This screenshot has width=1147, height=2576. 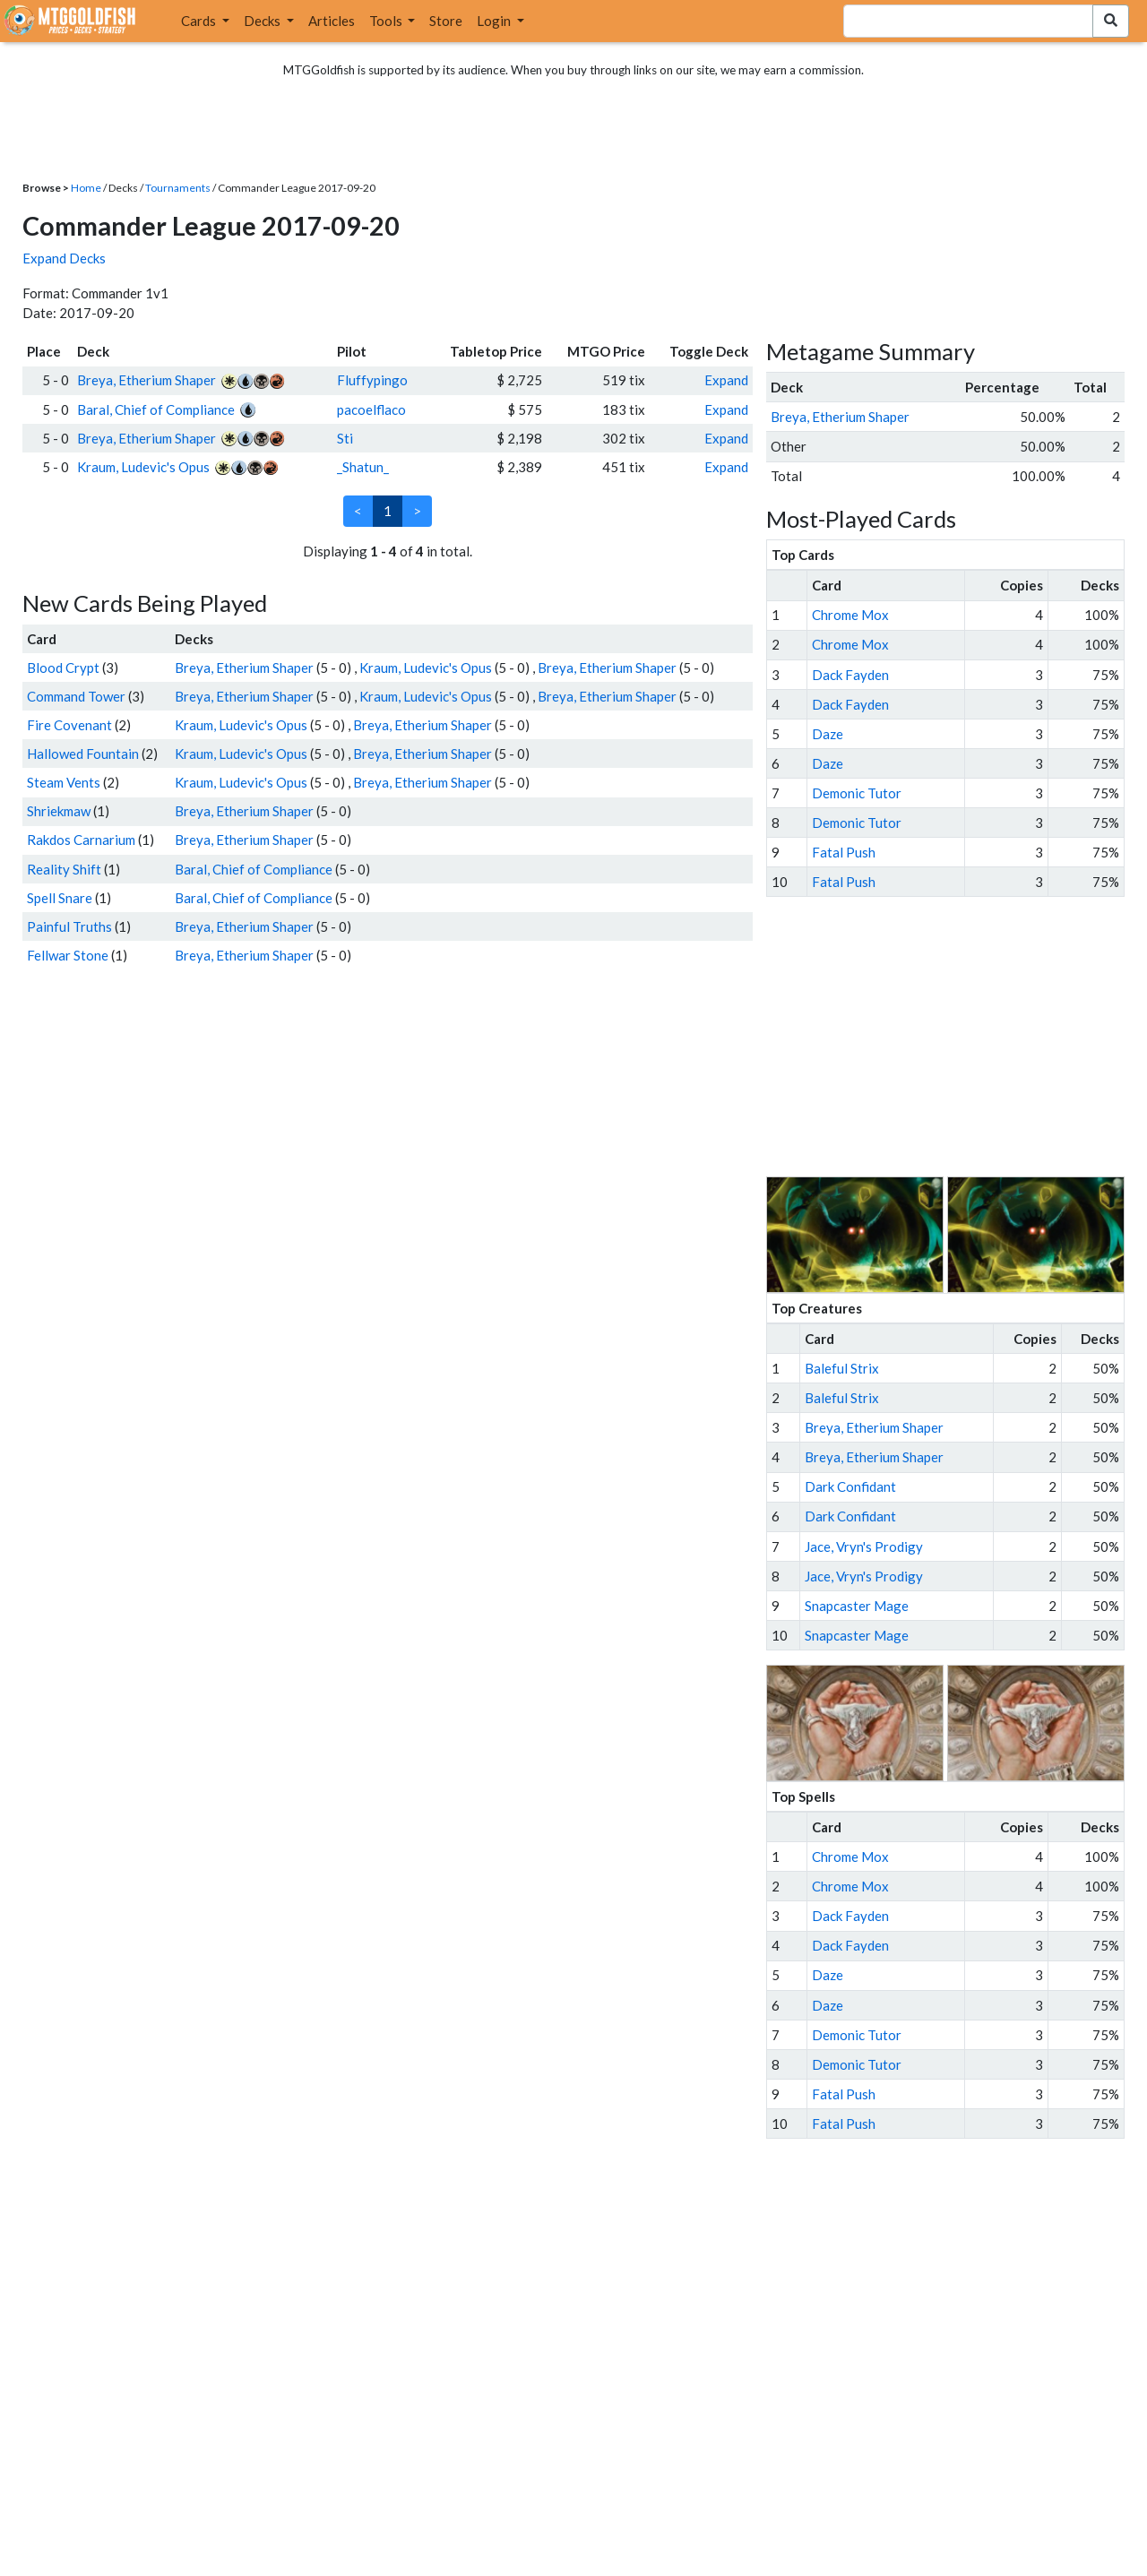 I want to click on Baral, Chief of Compliance, so click(x=156, y=409).